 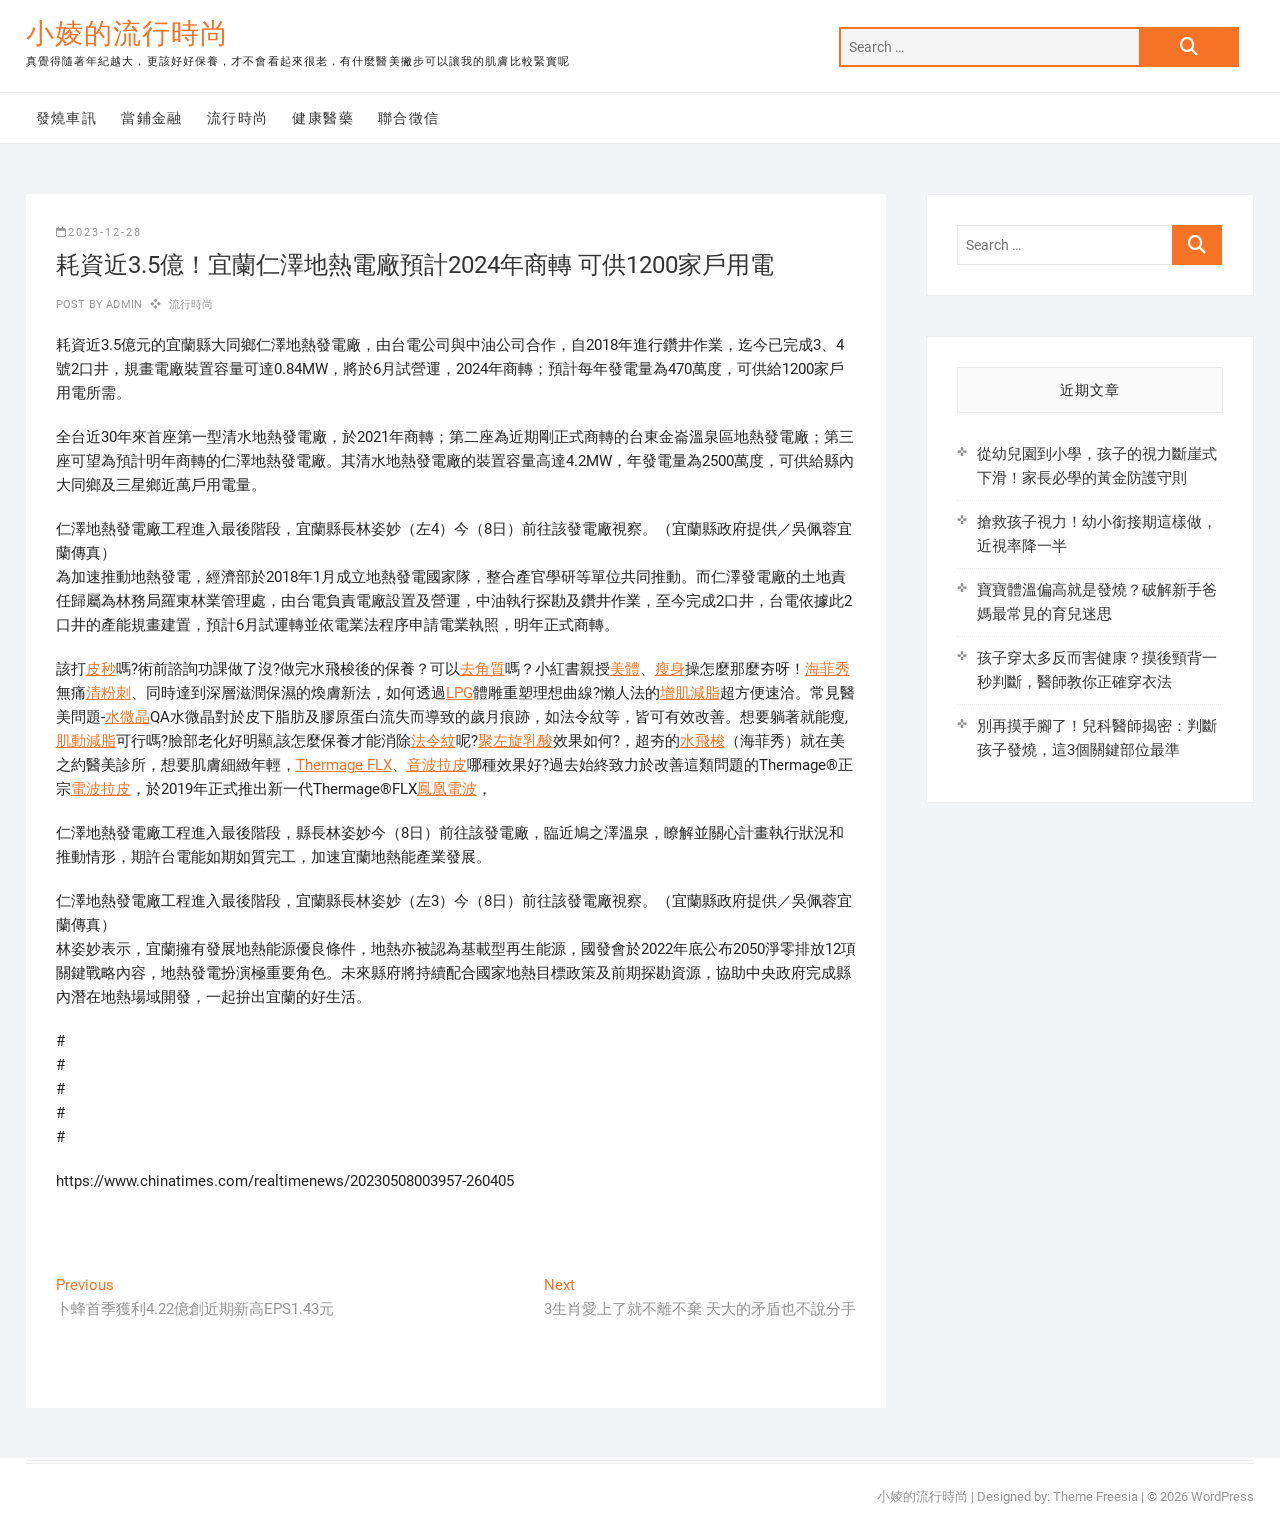 What do you see at coordinates (108, 693) in the screenshot?
I see `清粉刺` at bounding box center [108, 693].